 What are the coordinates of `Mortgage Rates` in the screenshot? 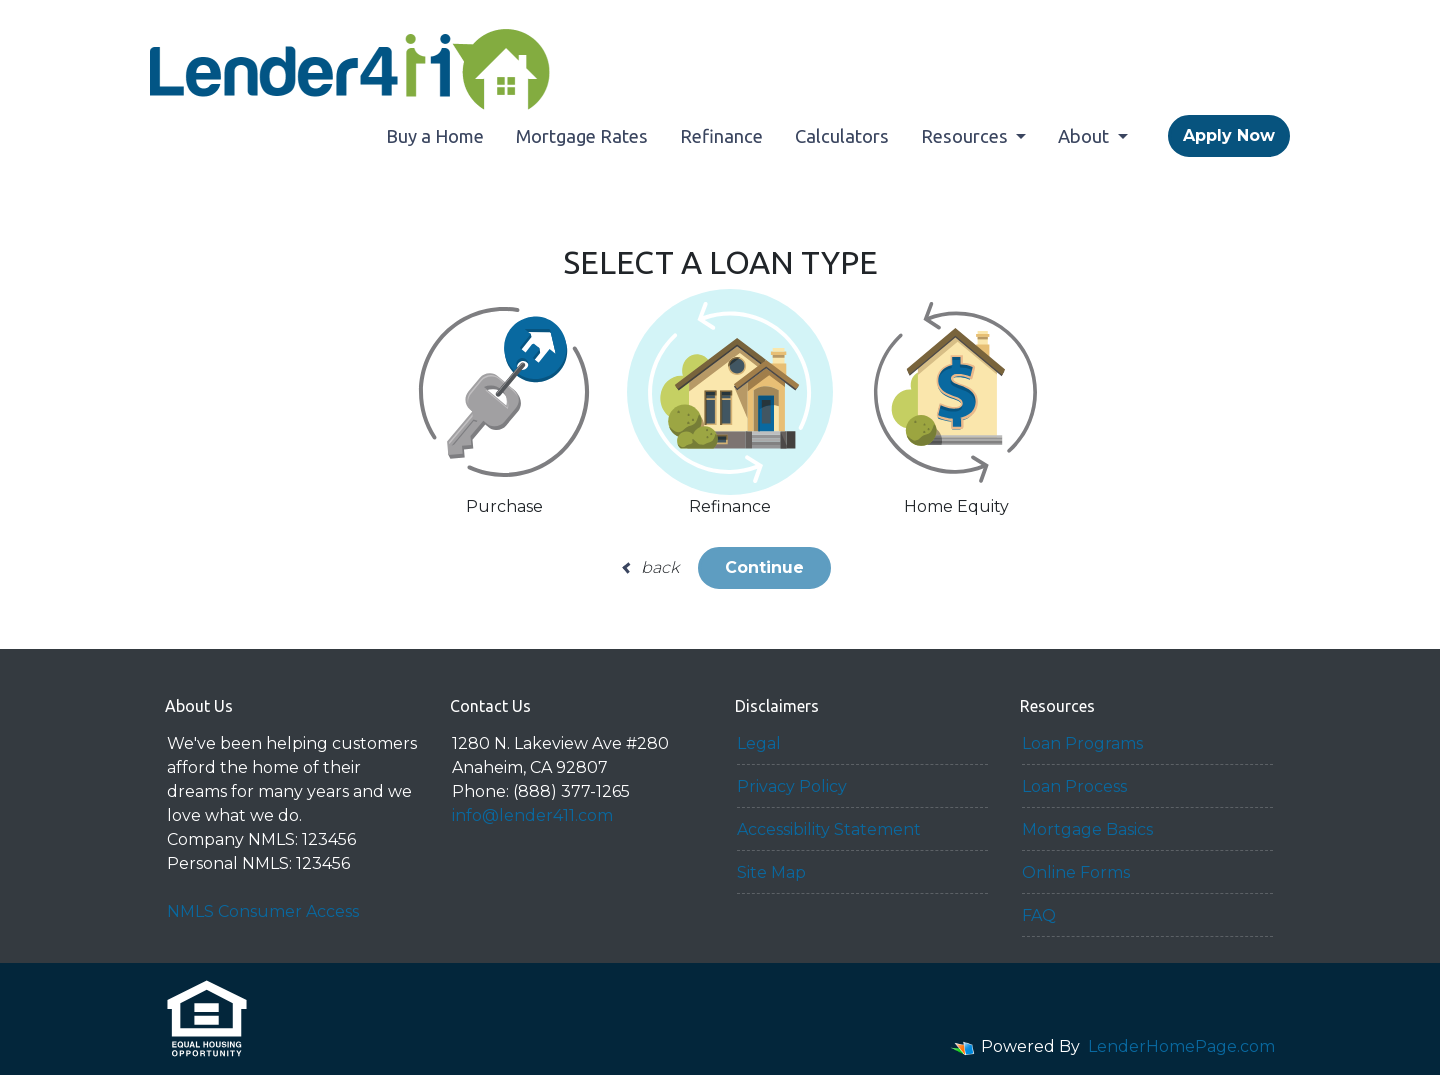 It's located at (582, 136).